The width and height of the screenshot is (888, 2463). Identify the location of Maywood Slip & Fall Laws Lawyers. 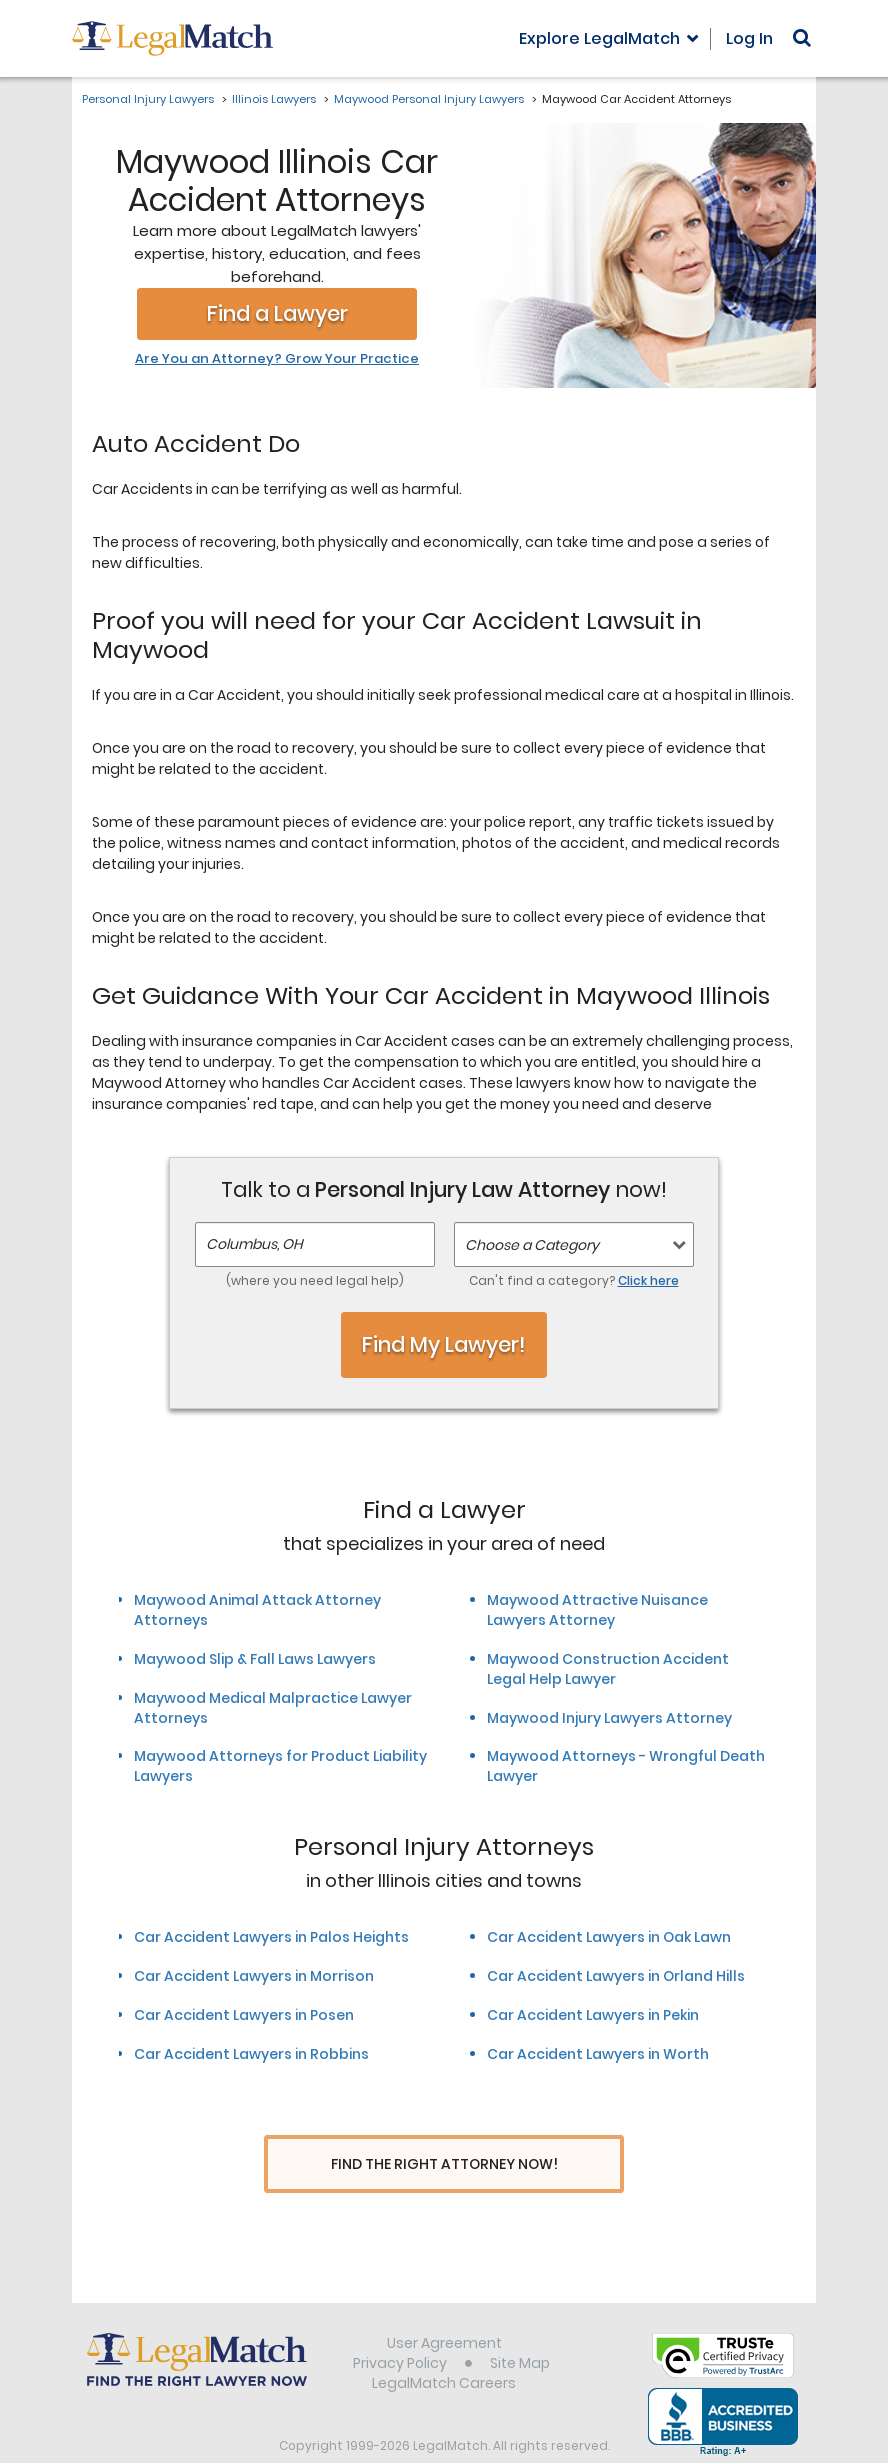
(255, 1659).